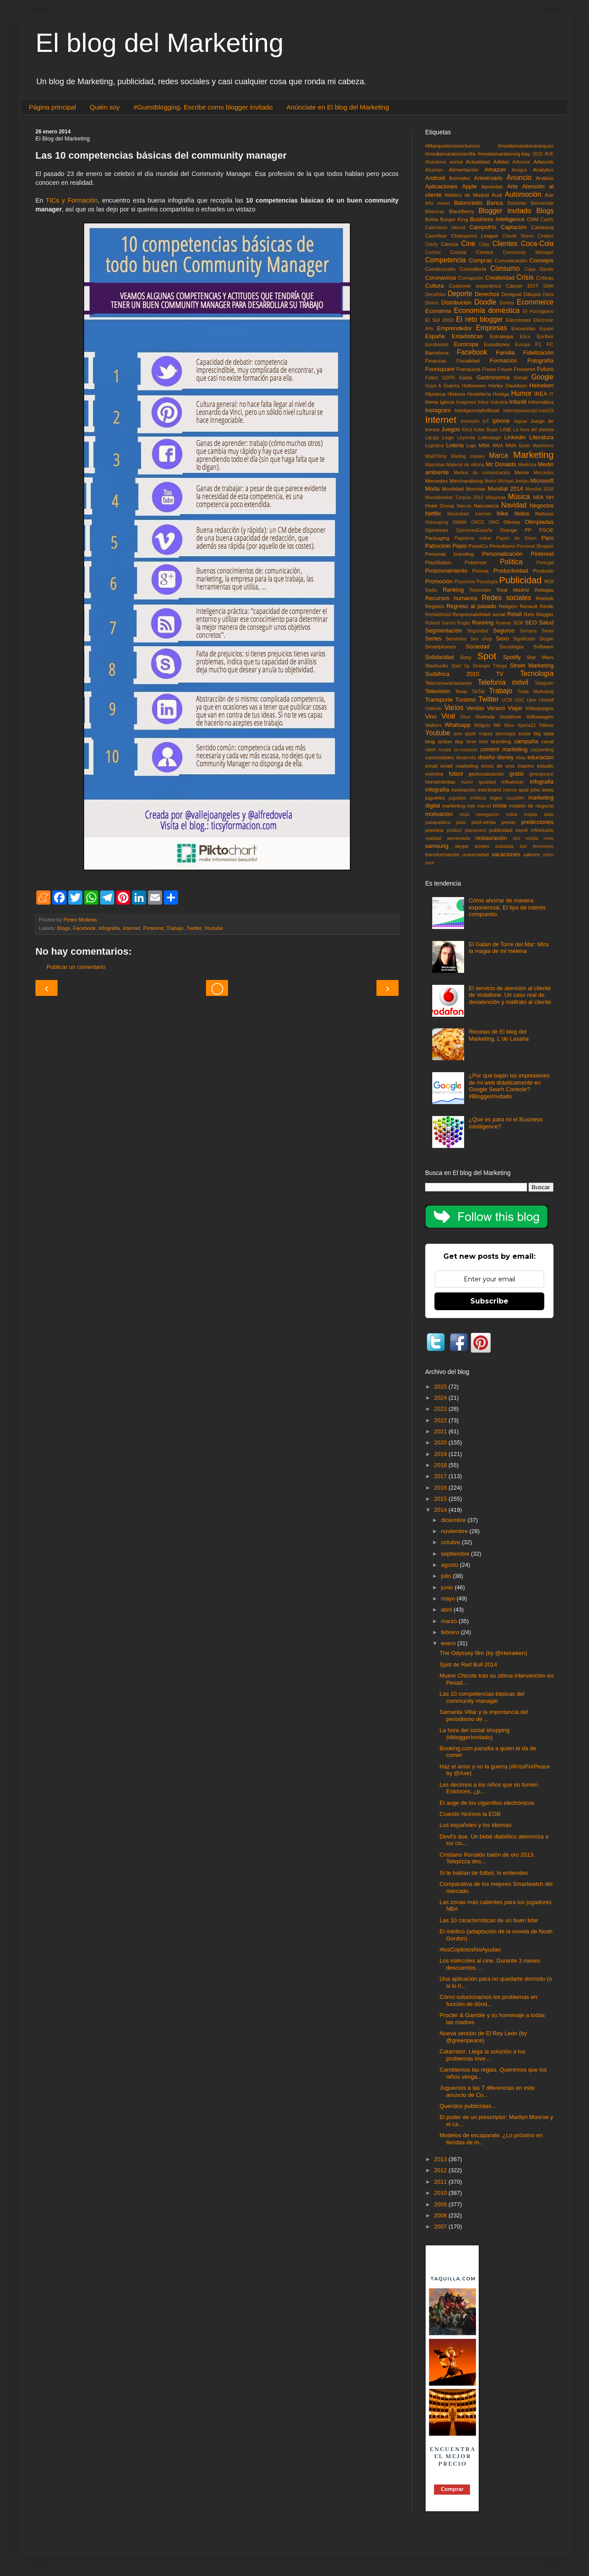 The height and width of the screenshot is (2576, 589). What do you see at coordinates (487, 782) in the screenshot?
I see `igualdad` at bounding box center [487, 782].